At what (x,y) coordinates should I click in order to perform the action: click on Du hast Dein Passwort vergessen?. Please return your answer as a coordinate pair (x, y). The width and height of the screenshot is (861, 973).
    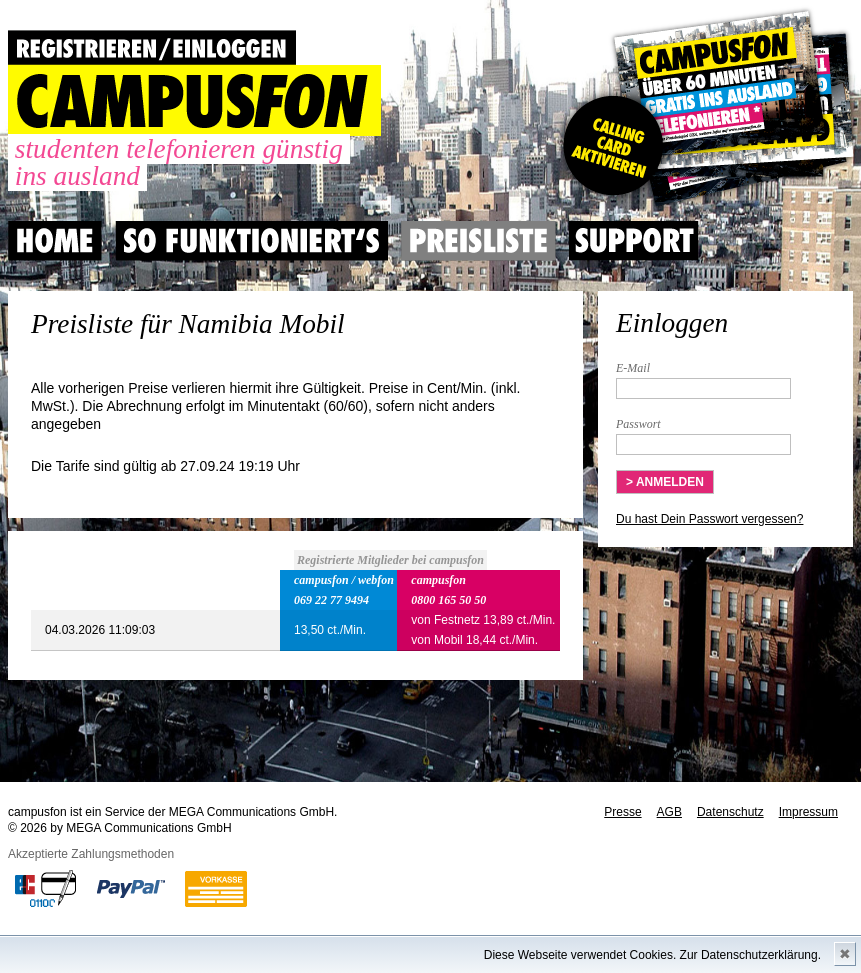
    Looking at the image, I should click on (709, 519).